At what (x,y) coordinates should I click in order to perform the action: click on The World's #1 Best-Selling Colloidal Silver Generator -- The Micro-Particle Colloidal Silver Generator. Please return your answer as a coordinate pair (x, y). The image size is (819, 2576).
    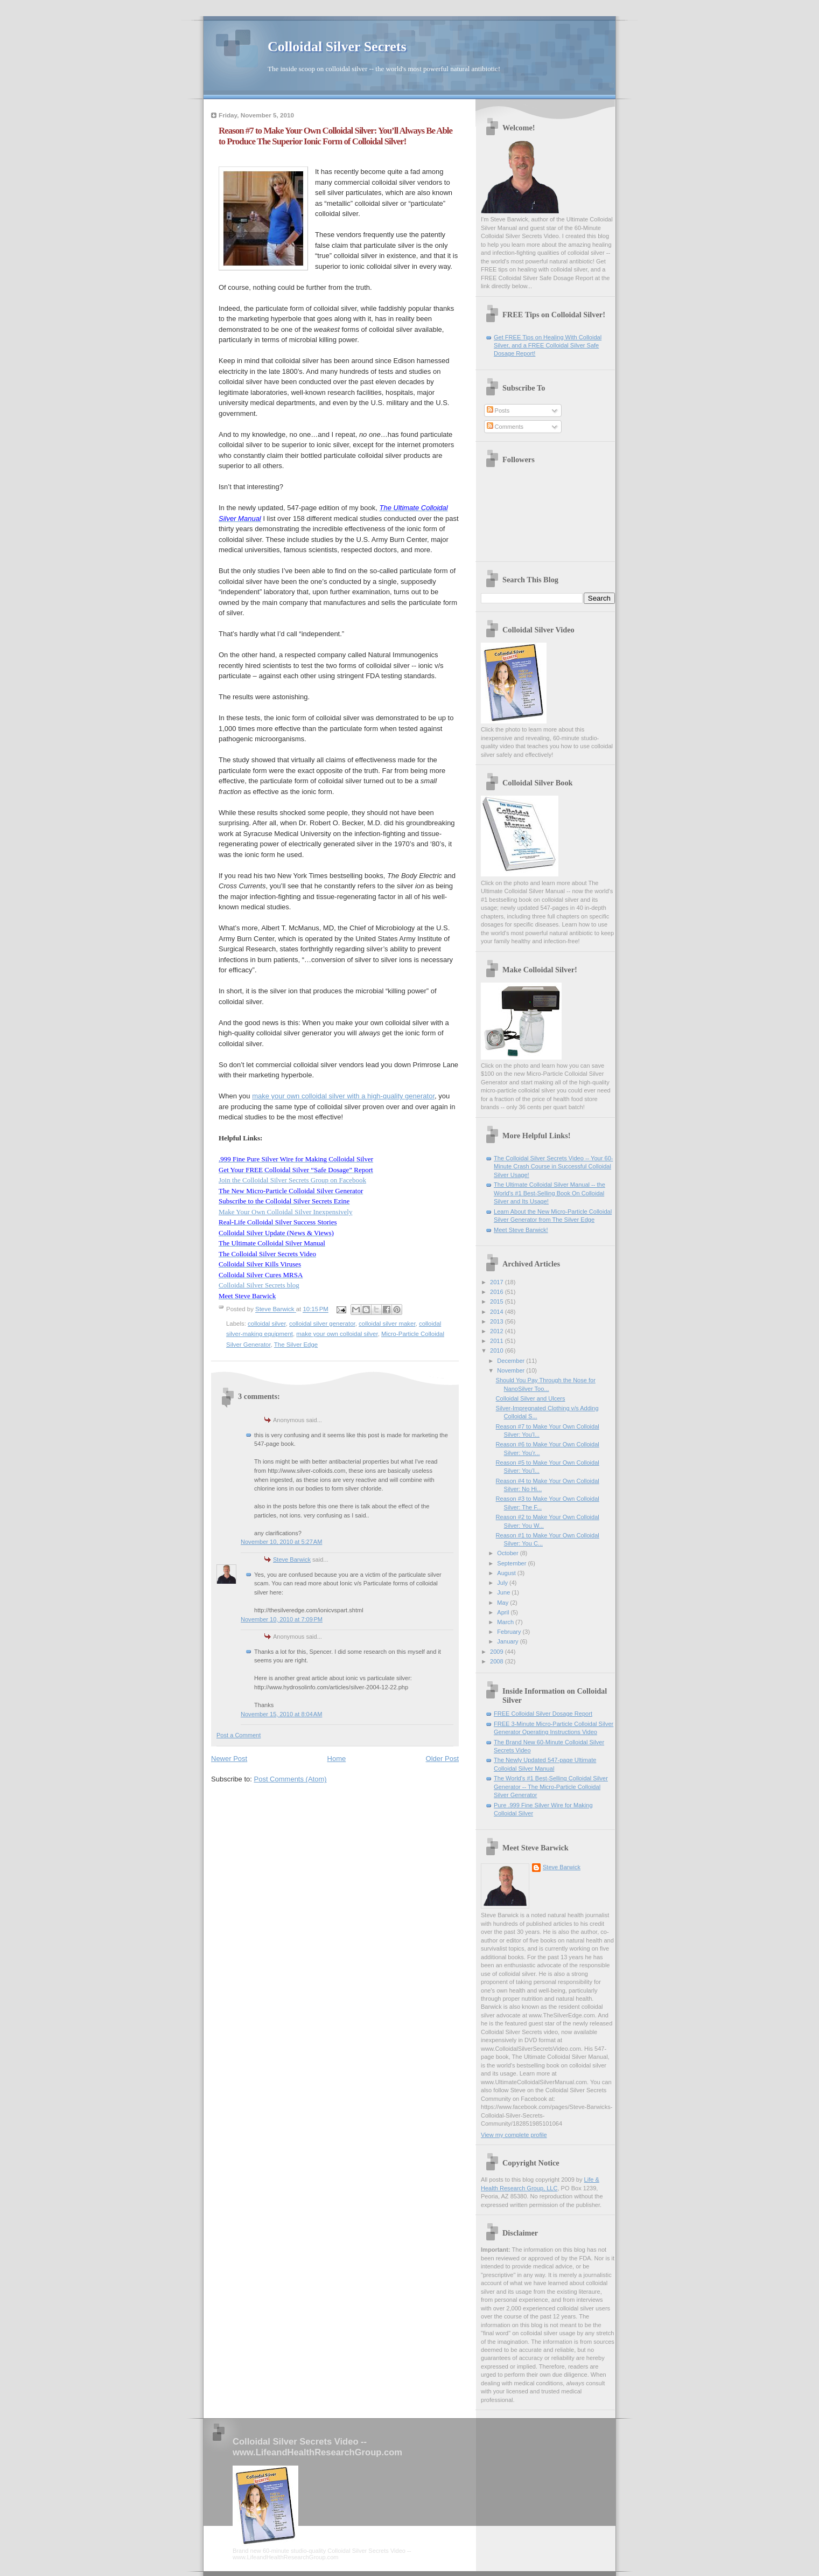
    Looking at the image, I should click on (551, 1786).